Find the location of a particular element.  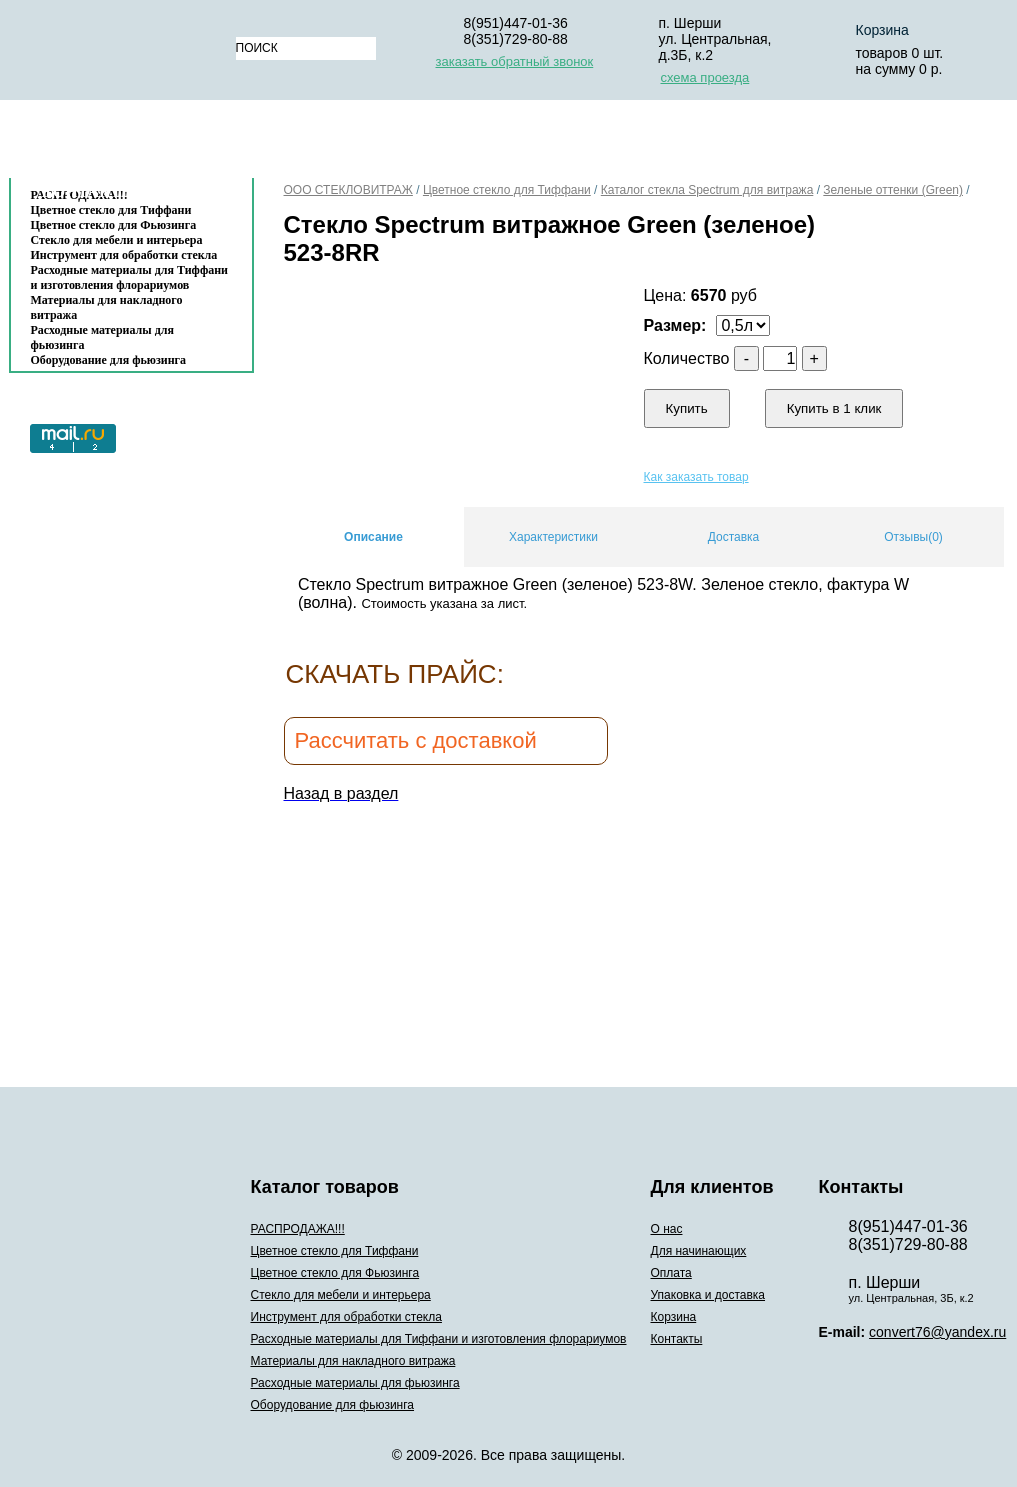

Каталог товаров is located at coordinates (121, 143).